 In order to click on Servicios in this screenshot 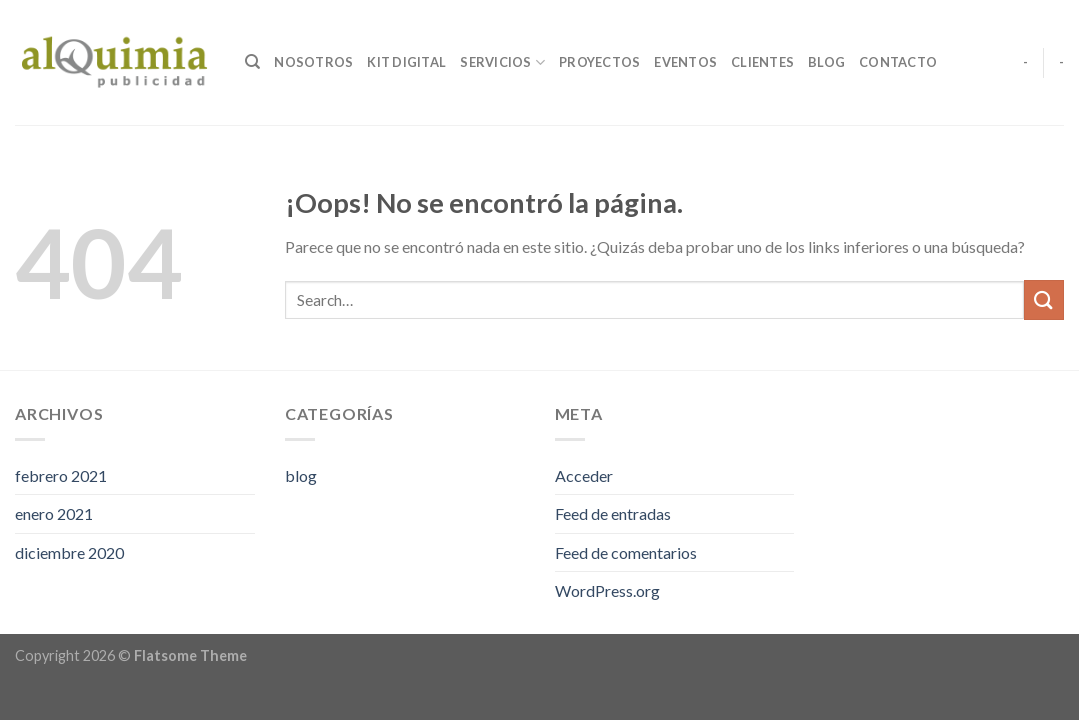, I will do `click(502, 62)`.